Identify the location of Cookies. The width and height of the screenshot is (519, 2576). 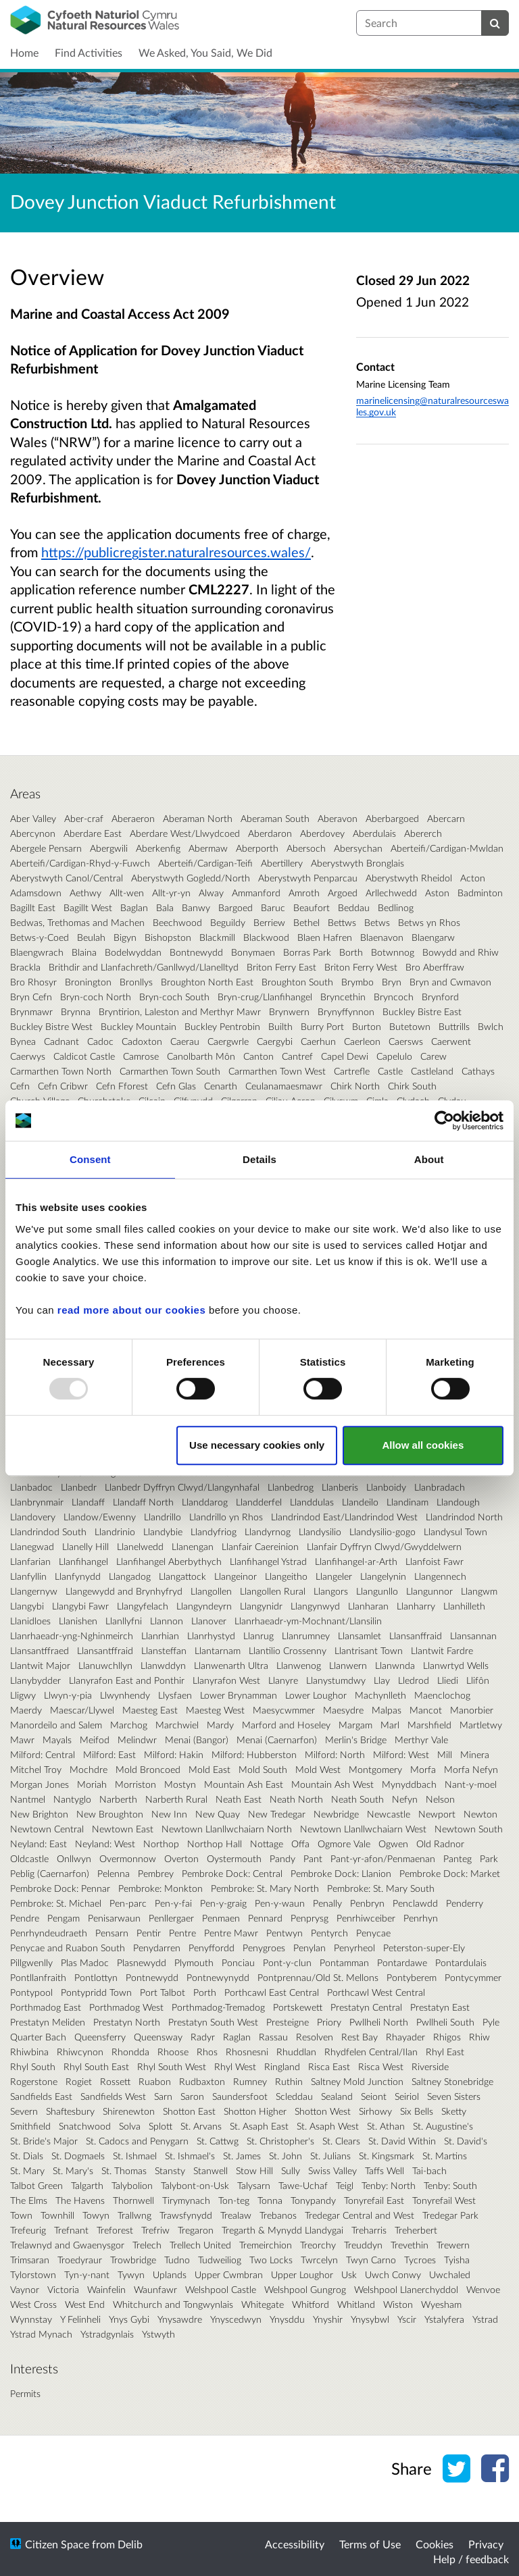
(434, 2544).